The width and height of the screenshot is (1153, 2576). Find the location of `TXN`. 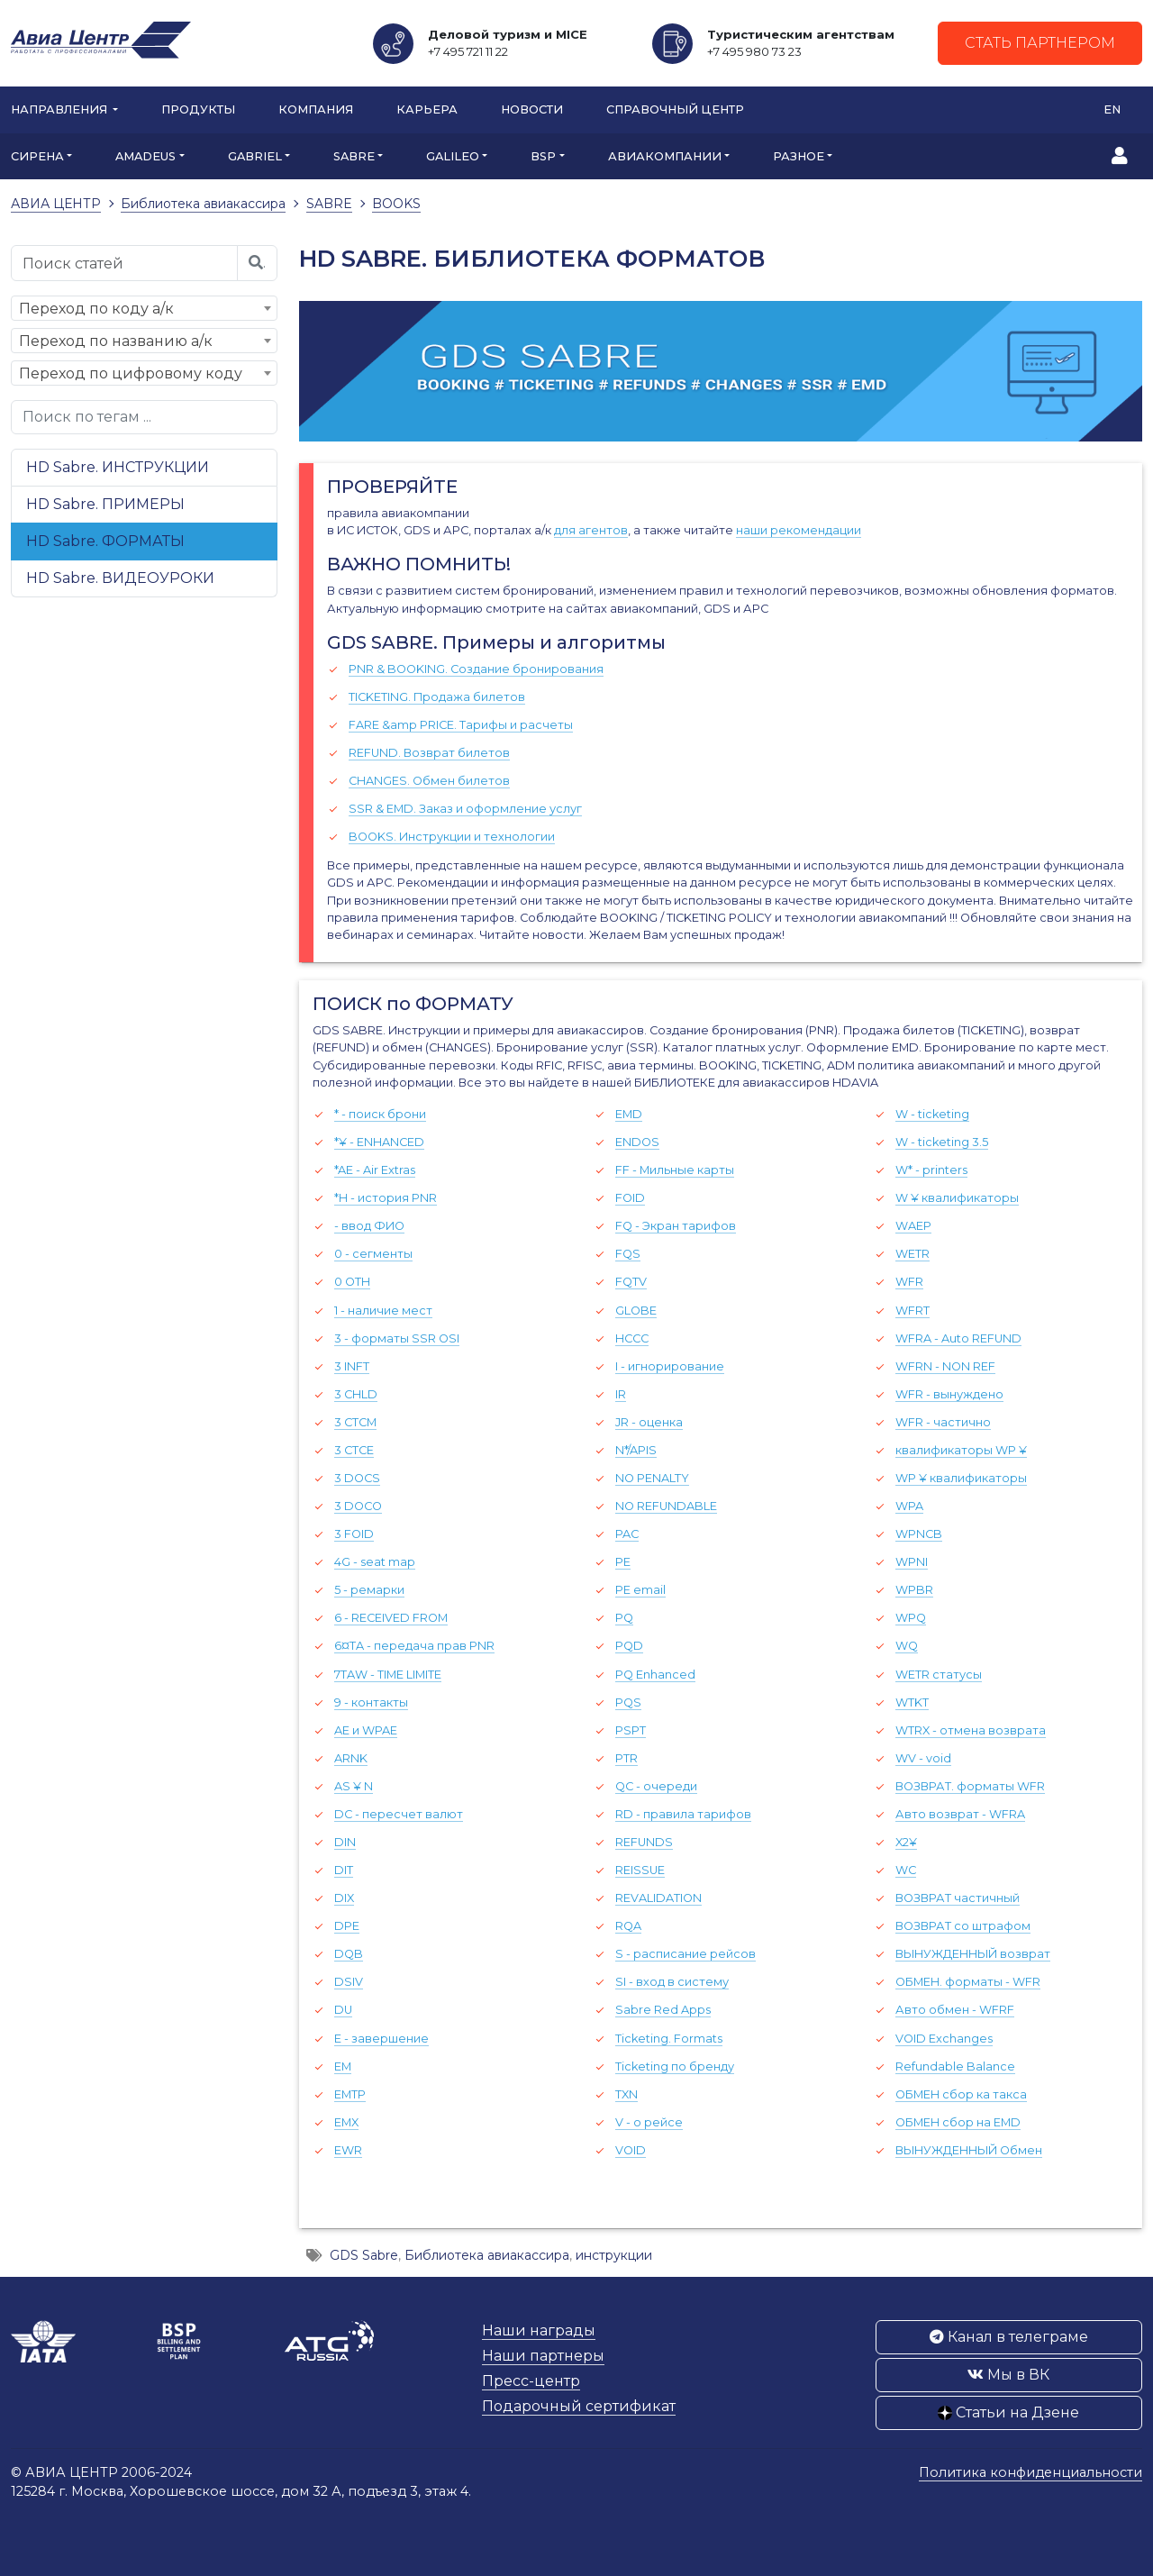

TXN is located at coordinates (626, 2094).